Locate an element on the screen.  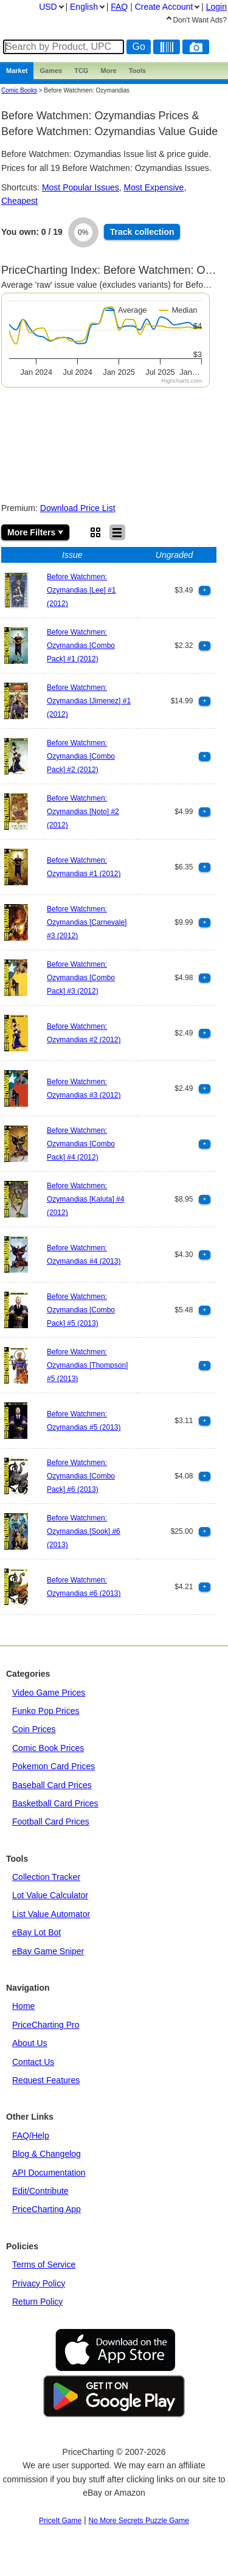
About Us is located at coordinates (29, 2043).